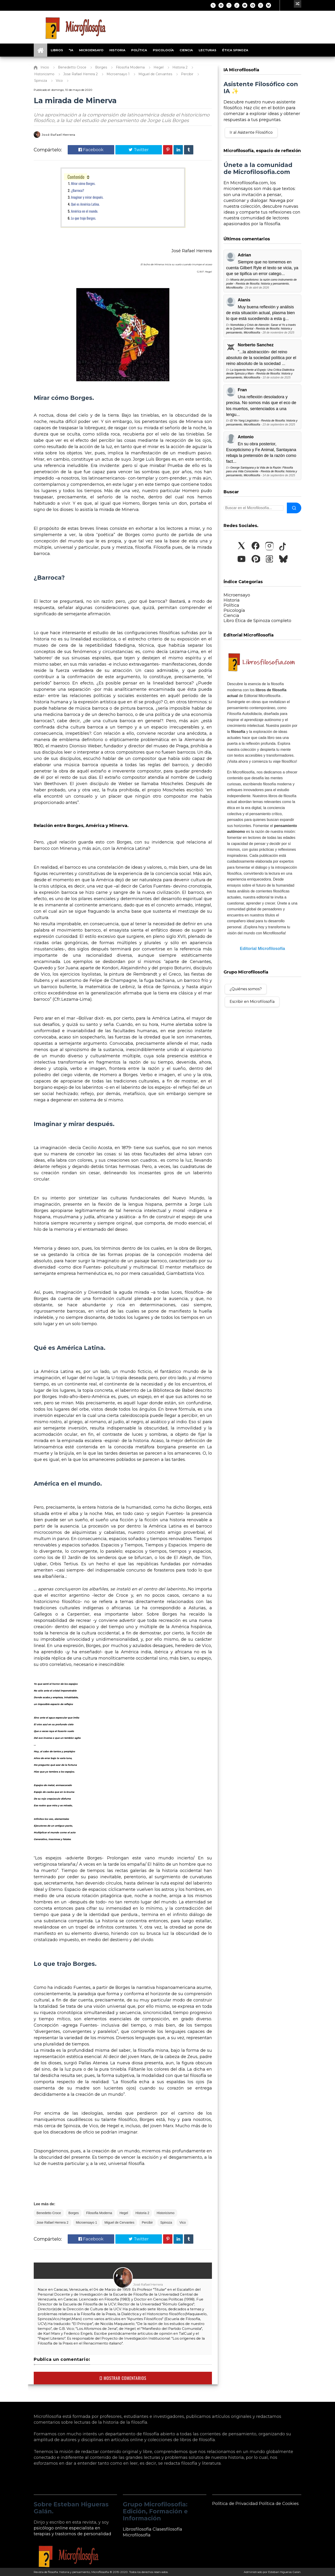  Describe the element at coordinates (207, 50) in the screenshot. I see `Lecturas` at that location.